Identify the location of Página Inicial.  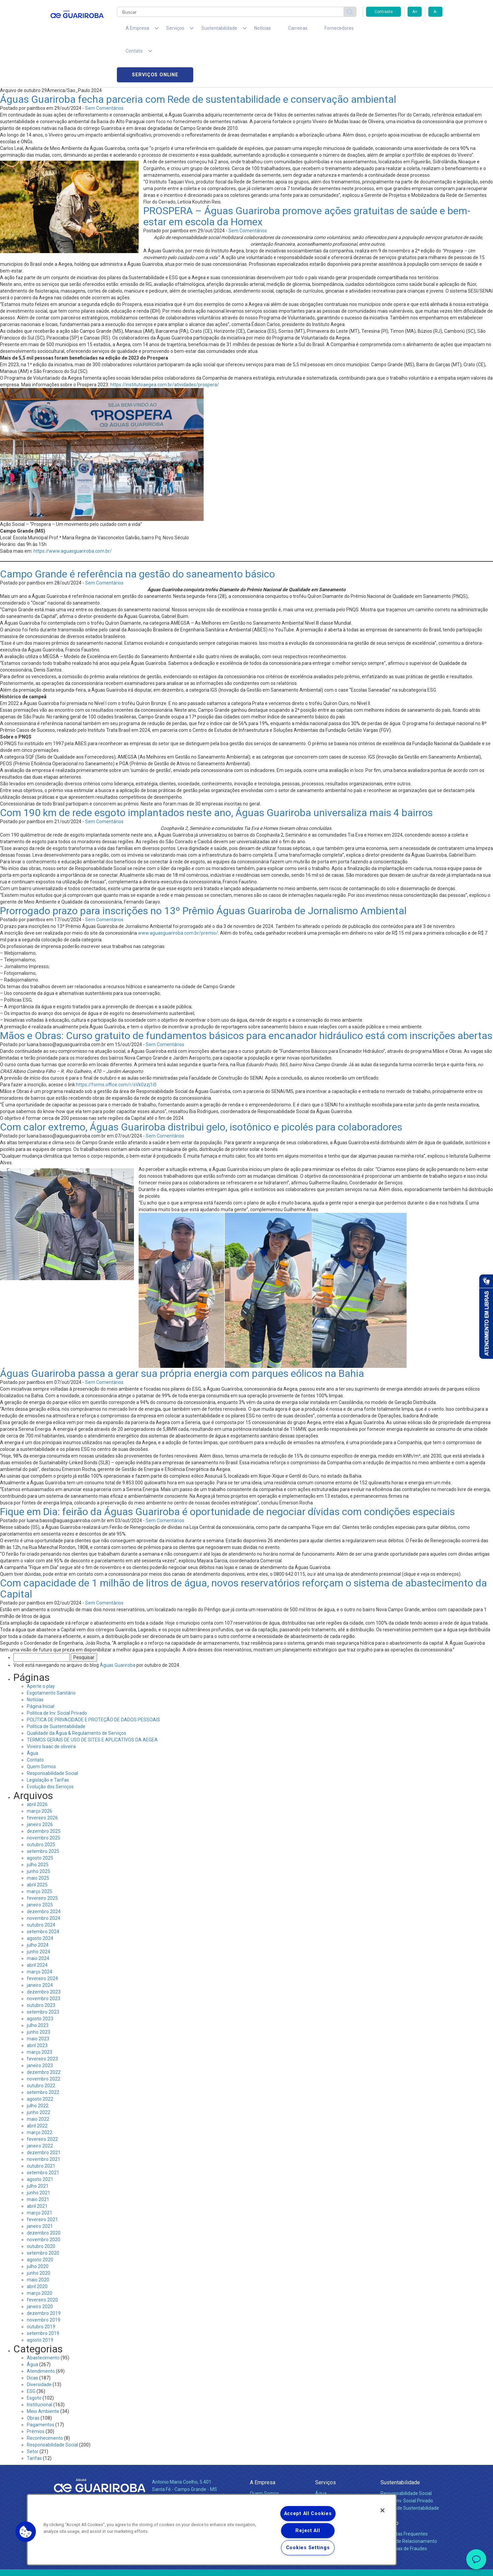
(40, 1662).